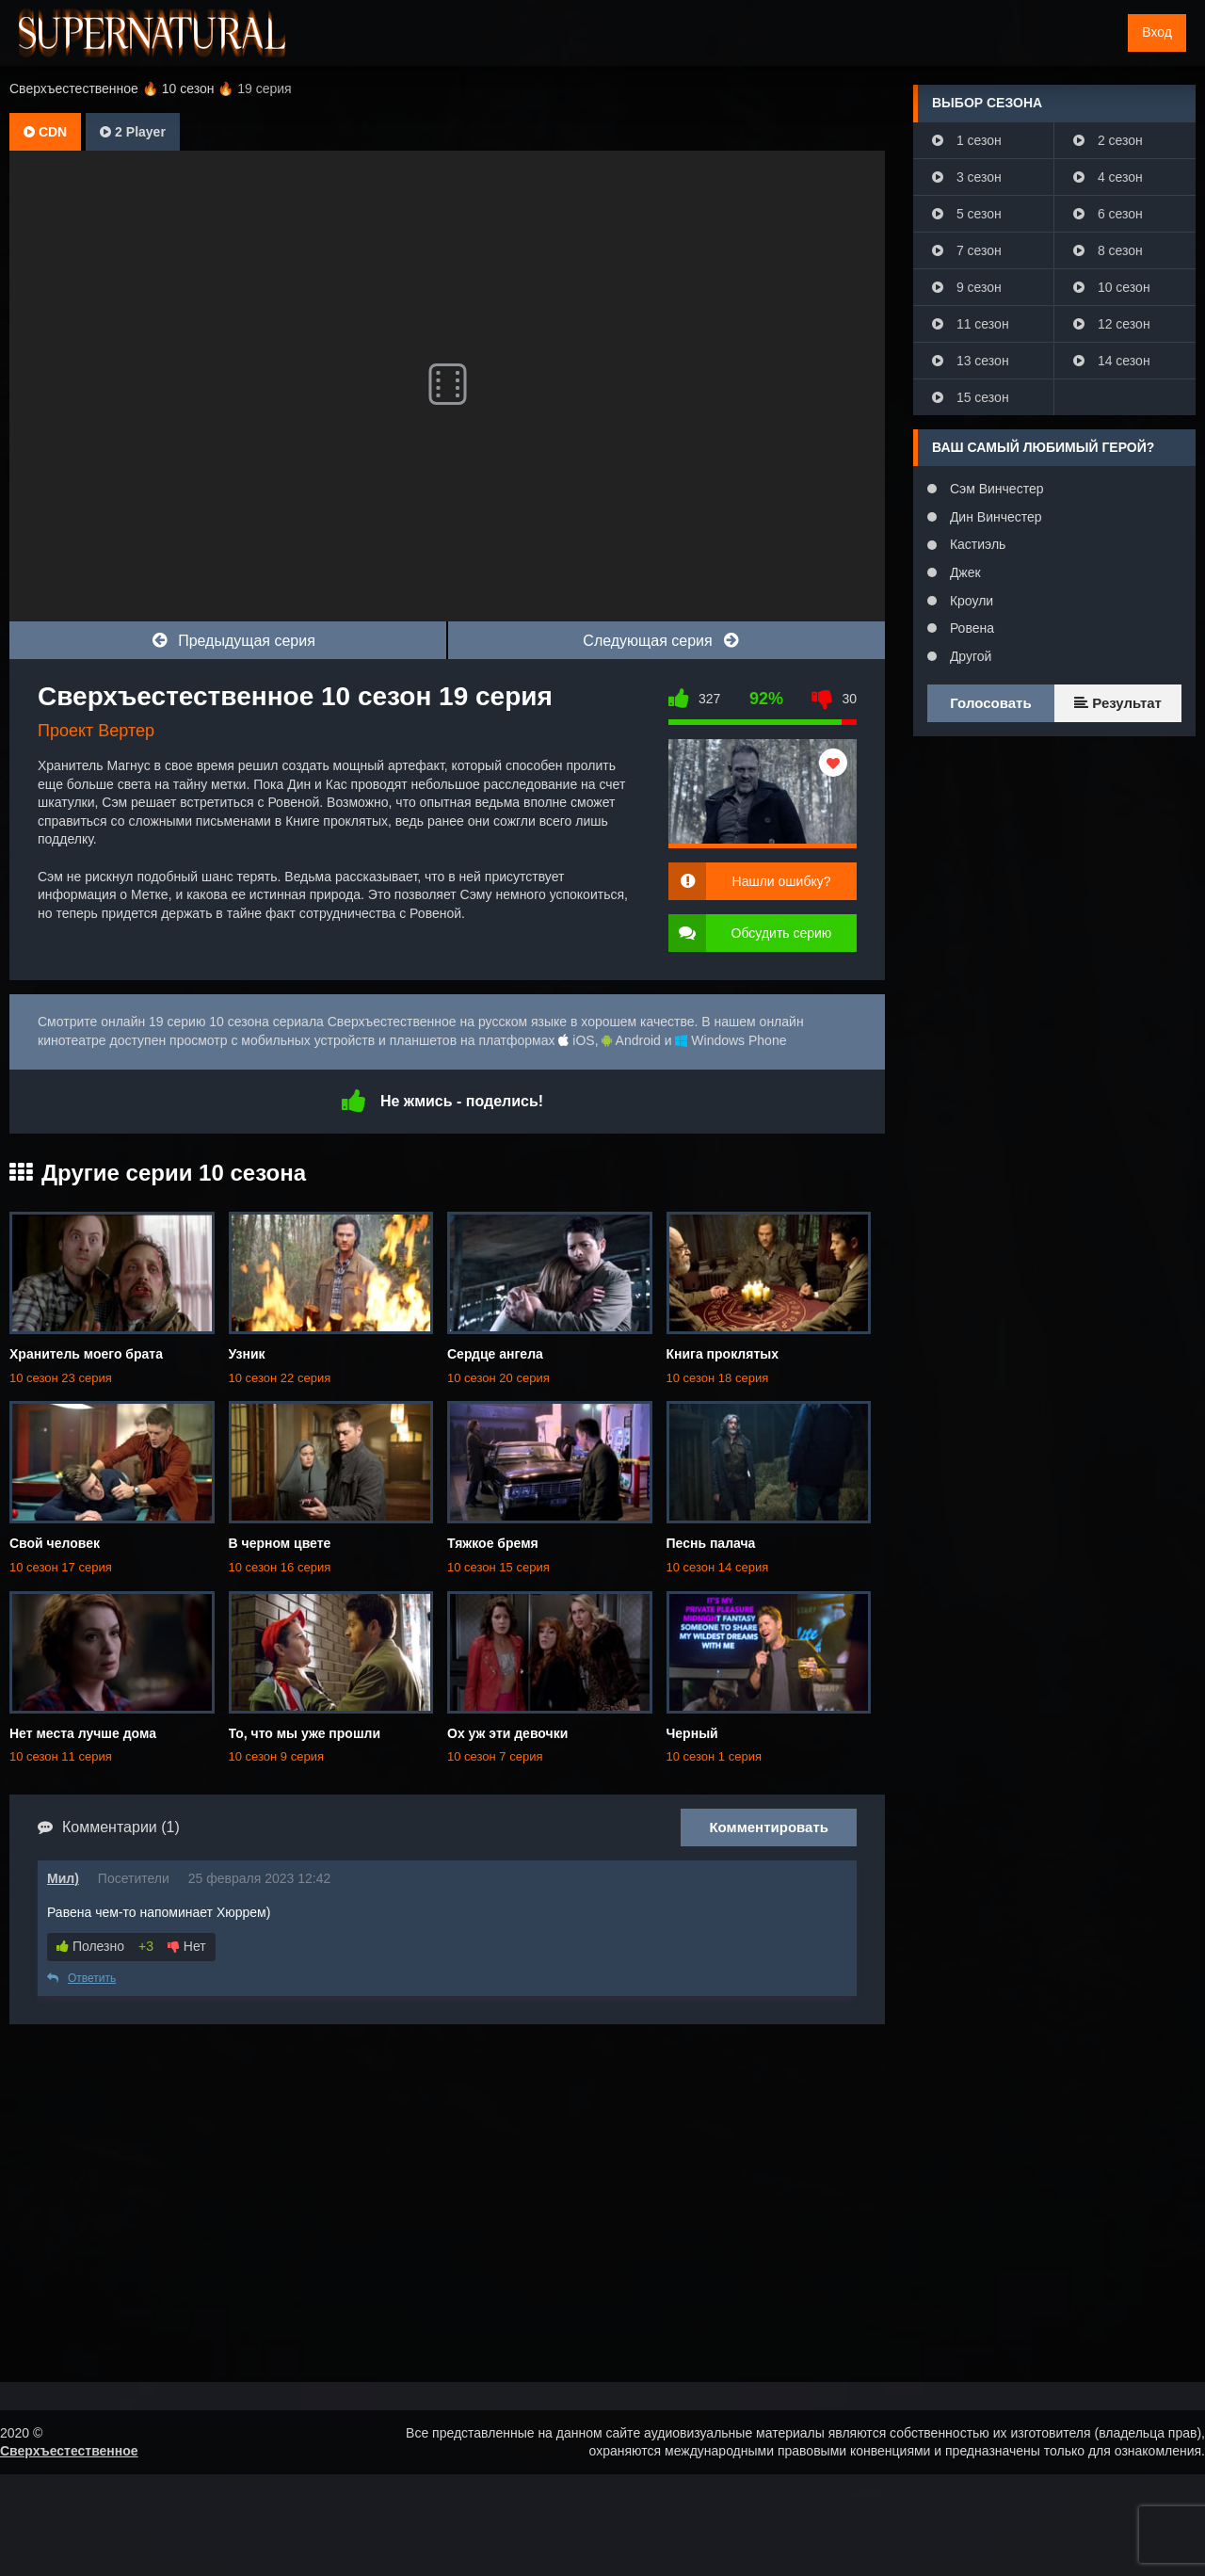  I want to click on 4 сезон, so click(1108, 177).